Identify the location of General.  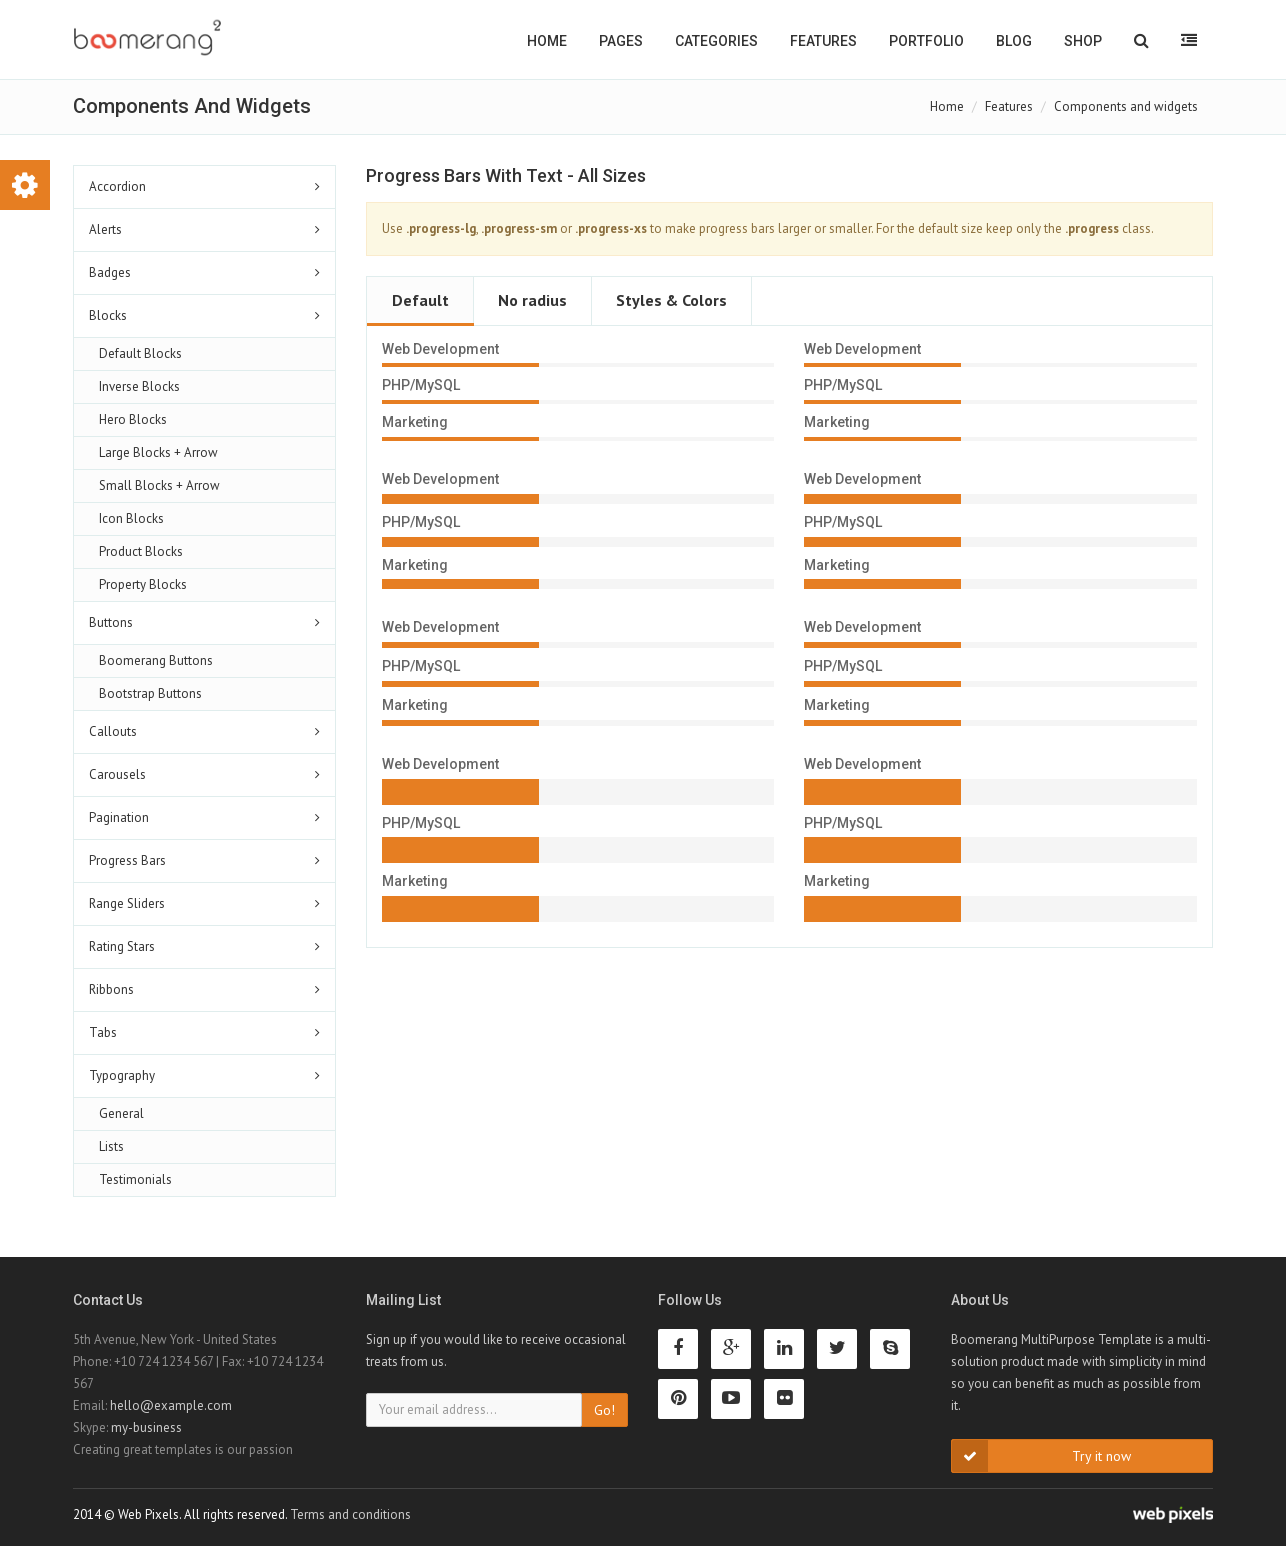
(121, 1113).